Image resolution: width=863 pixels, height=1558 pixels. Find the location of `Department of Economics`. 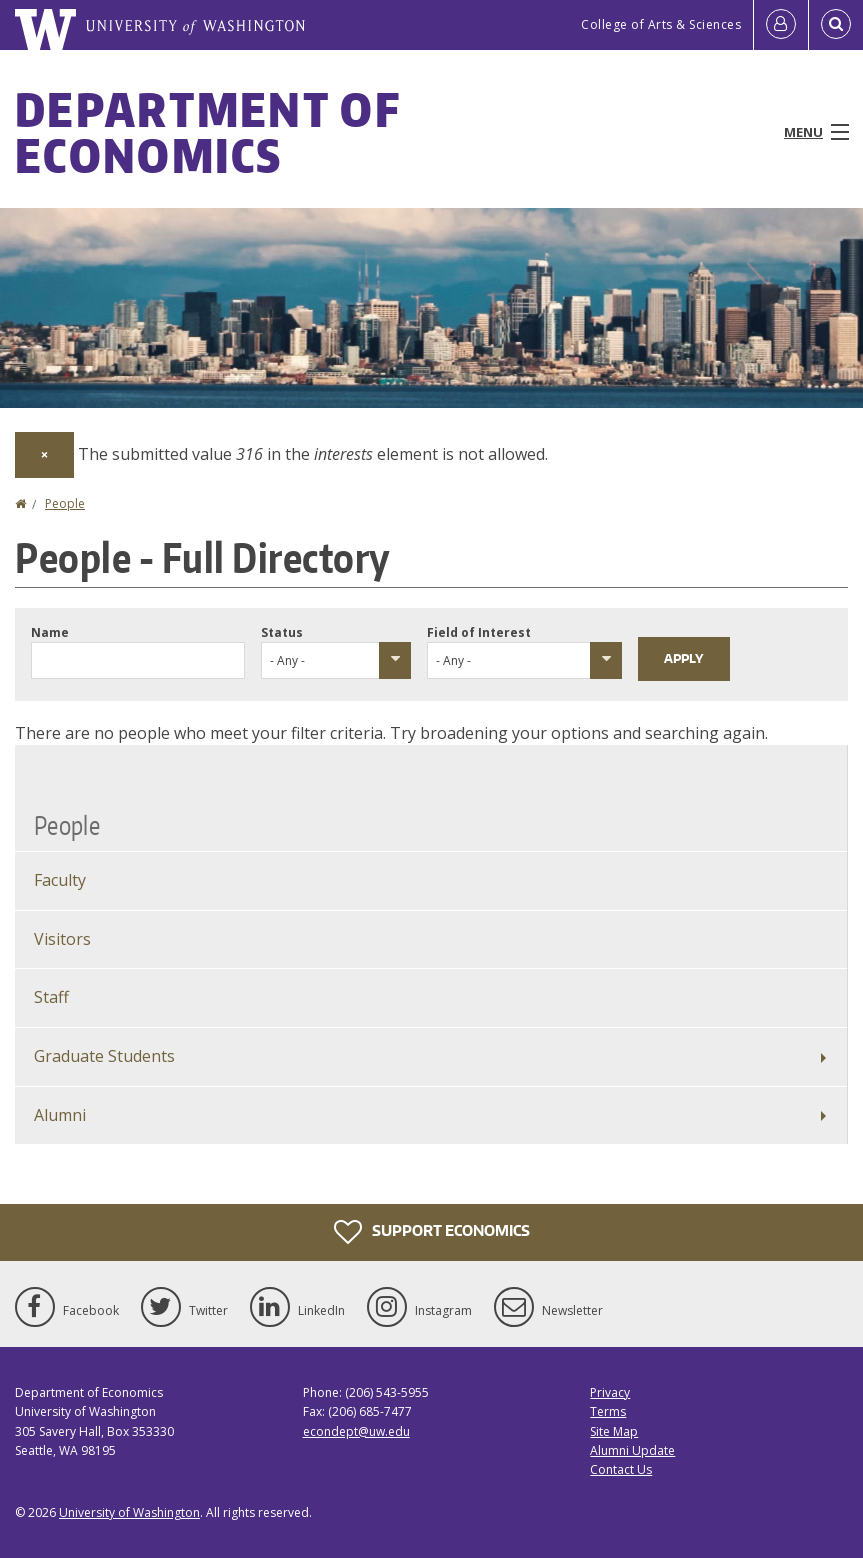

Department of Economics is located at coordinates (207, 132).